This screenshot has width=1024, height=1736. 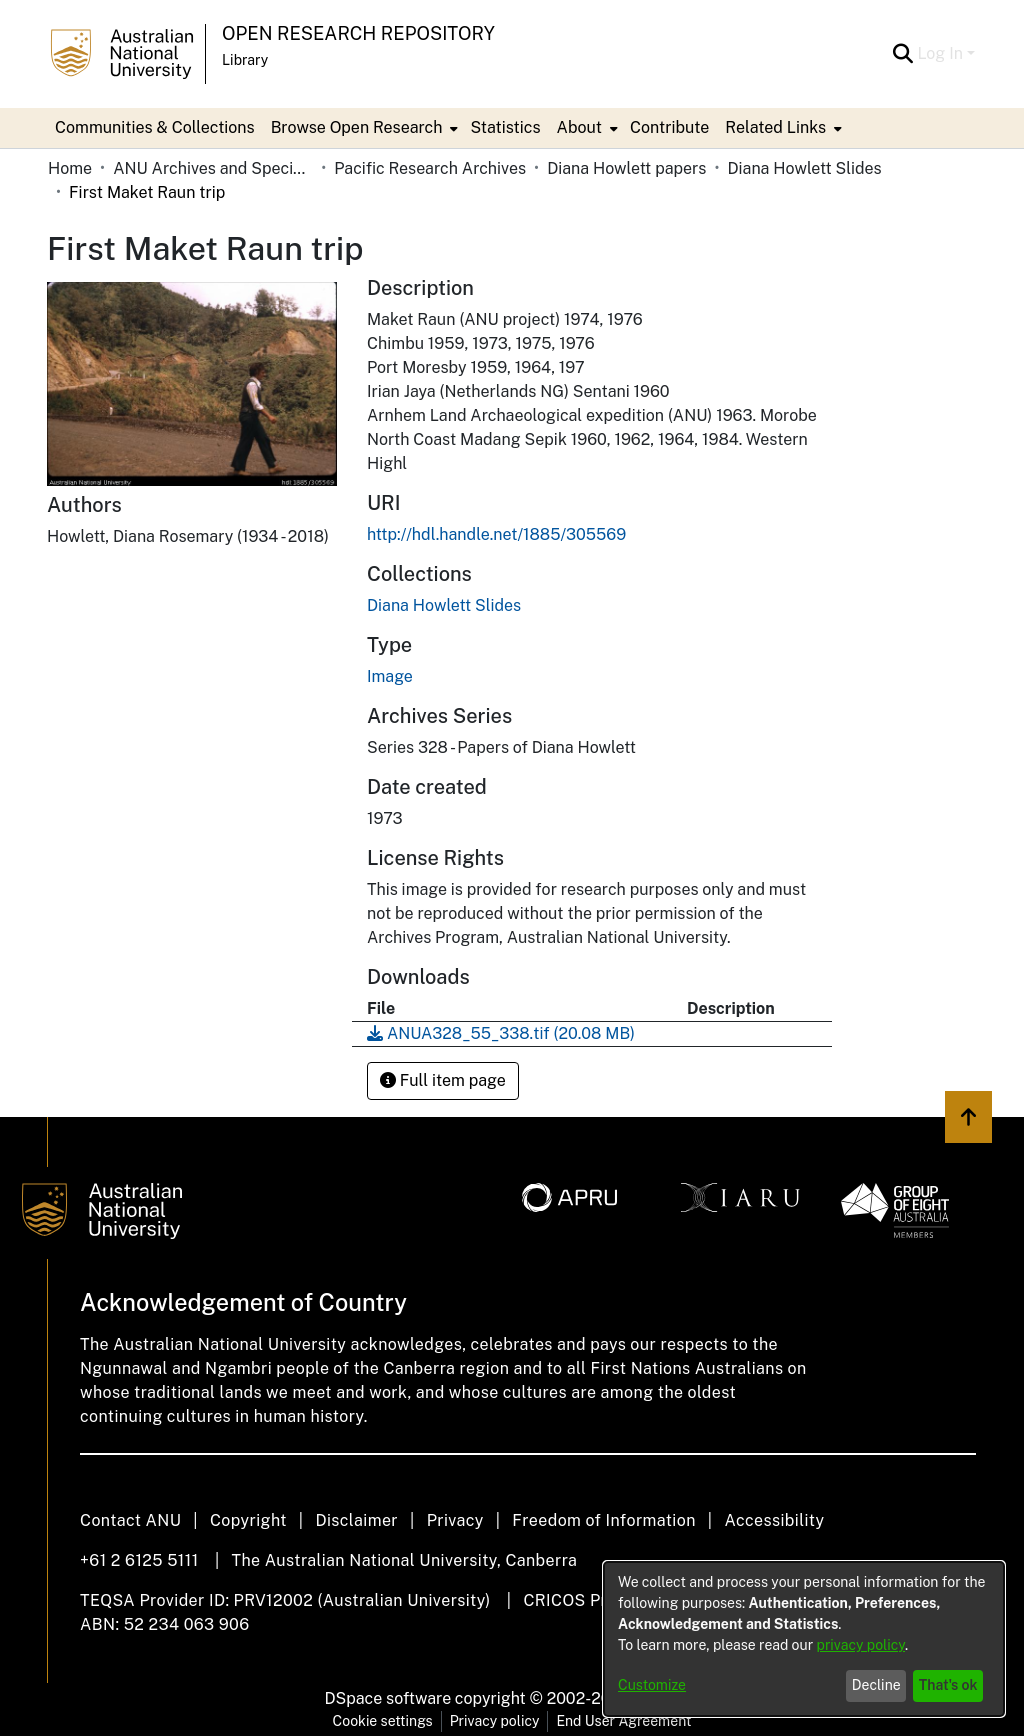 I want to click on [Submit search], so click(x=902, y=54).